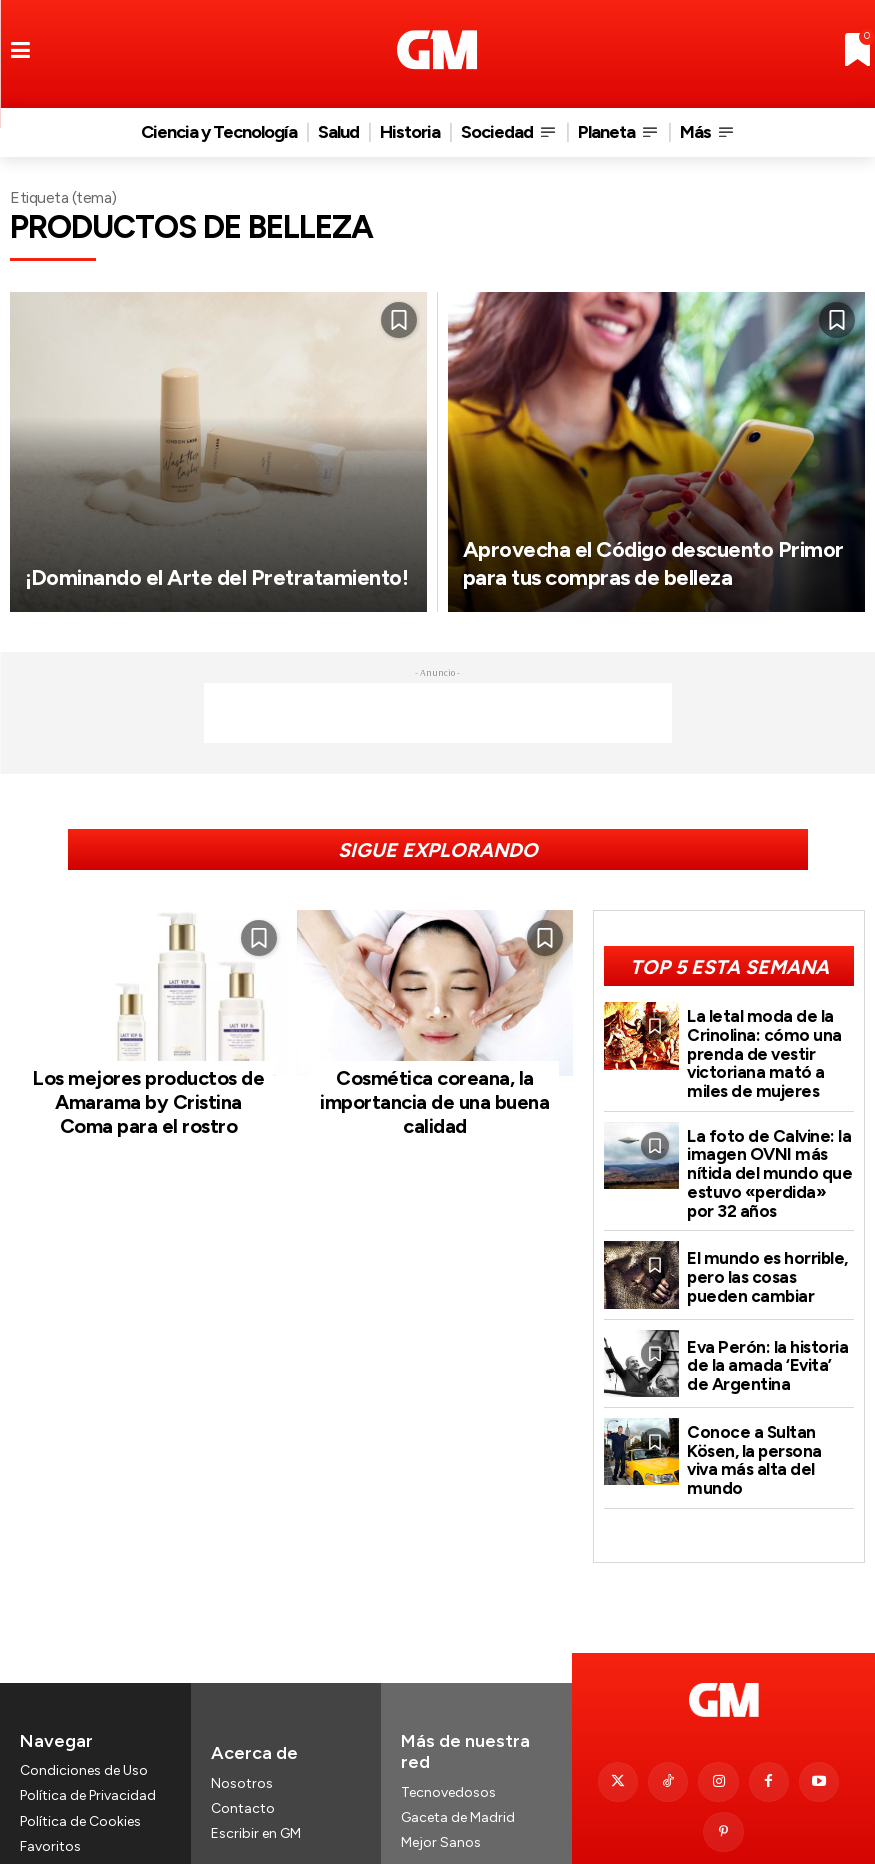 The width and height of the screenshot is (875, 1864). What do you see at coordinates (448, 1735) in the screenshot?
I see `Tecnovedosos` at bounding box center [448, 1735].